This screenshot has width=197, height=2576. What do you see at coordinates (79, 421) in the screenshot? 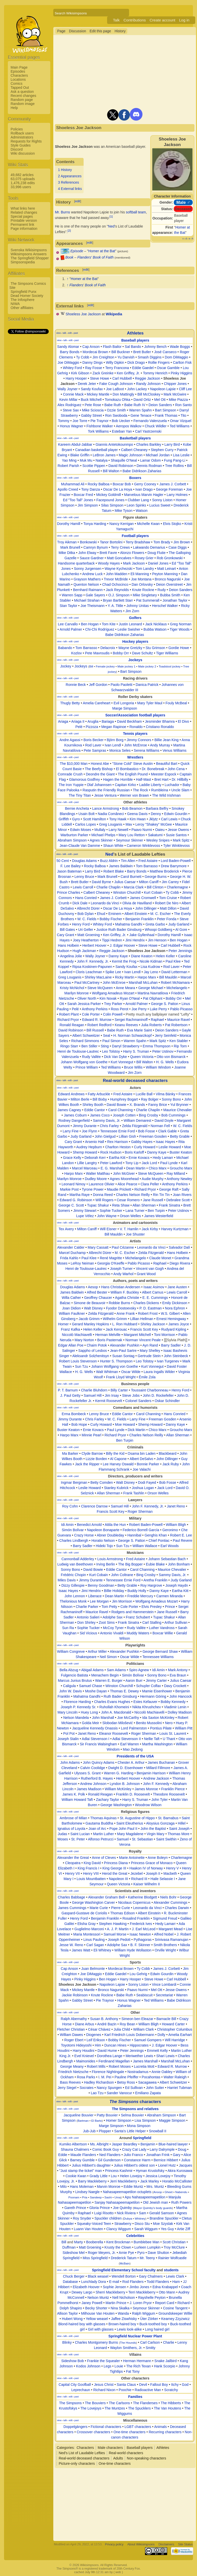
I see `Joe Torre` at bounding box center [79, 421].